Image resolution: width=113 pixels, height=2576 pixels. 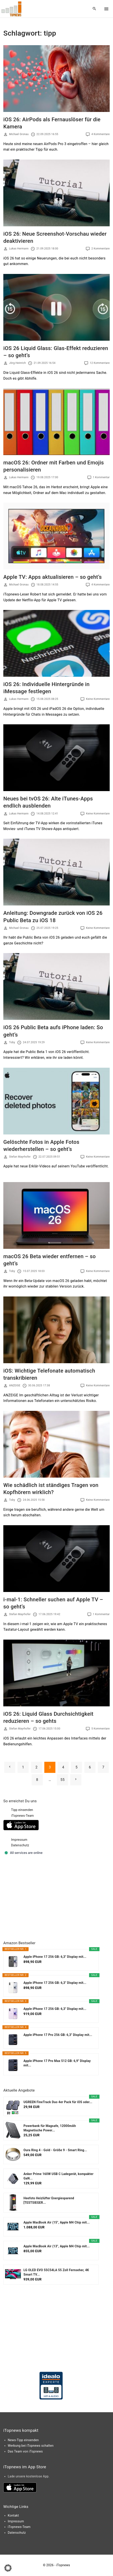 What do you see at coordinates (57, 2063) in the screenshot?
I see `Apple iPhone 17 Pro Max 512 GB: 6,9" Display mit...` at bounding box center [57, 2063].